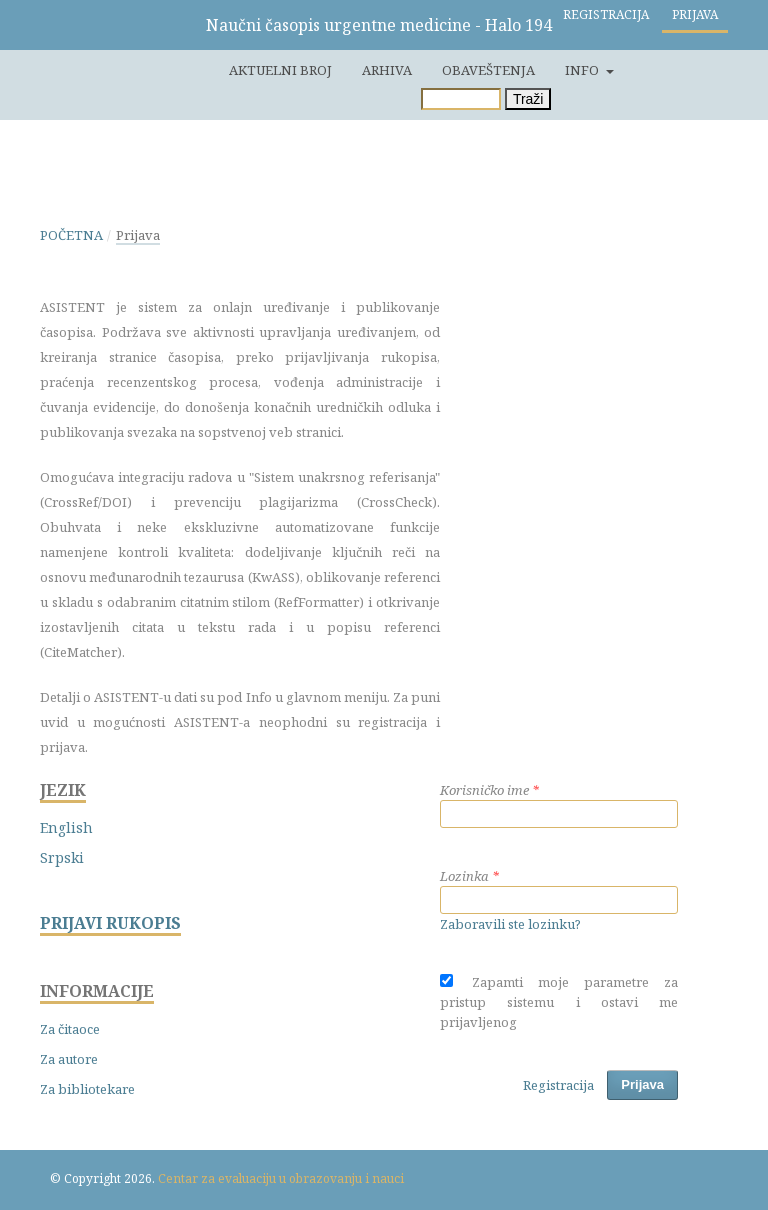  Describe the element at coordinates (461, 99) in the screenshot. I see `[Upit za pretragu]` at that location.